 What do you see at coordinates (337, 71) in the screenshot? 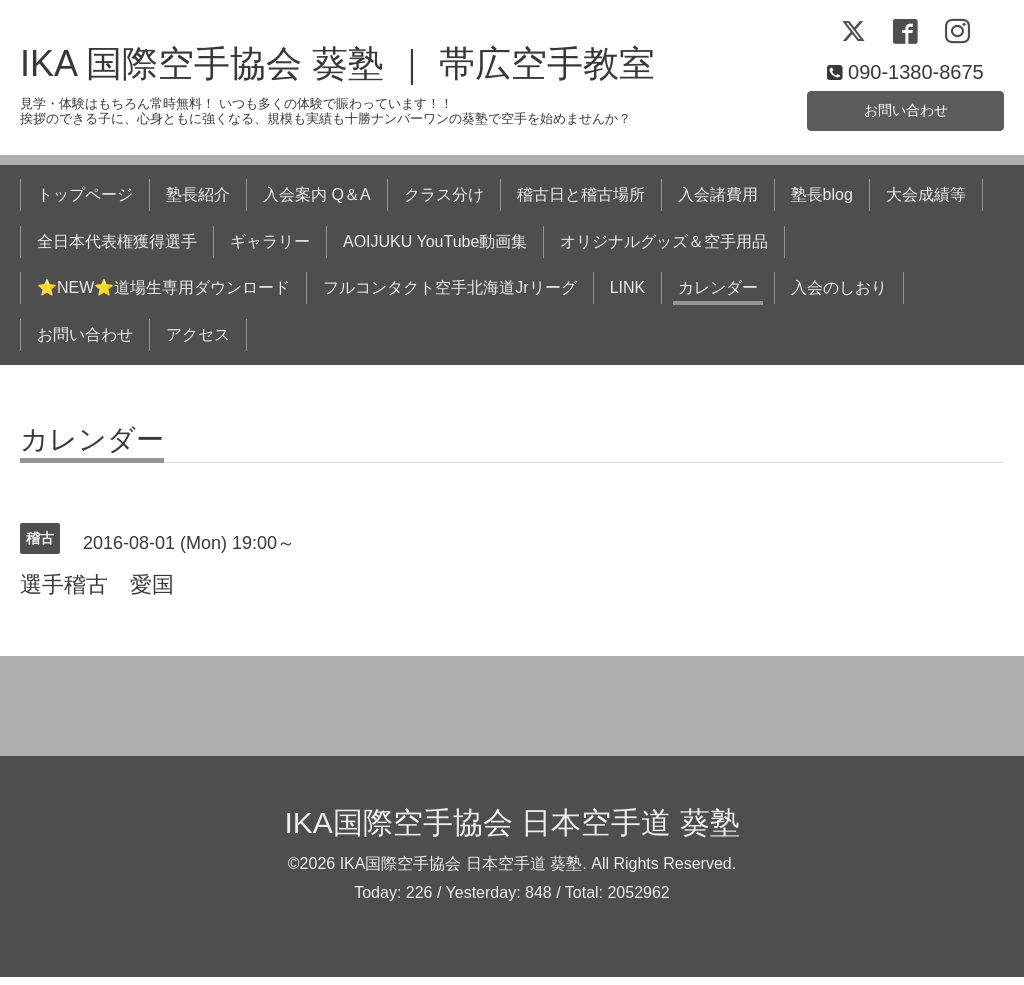
I see `IKA 国際空手協会 葵塾 ｜ 帯広空手教室` at bounding box center [337, 71].